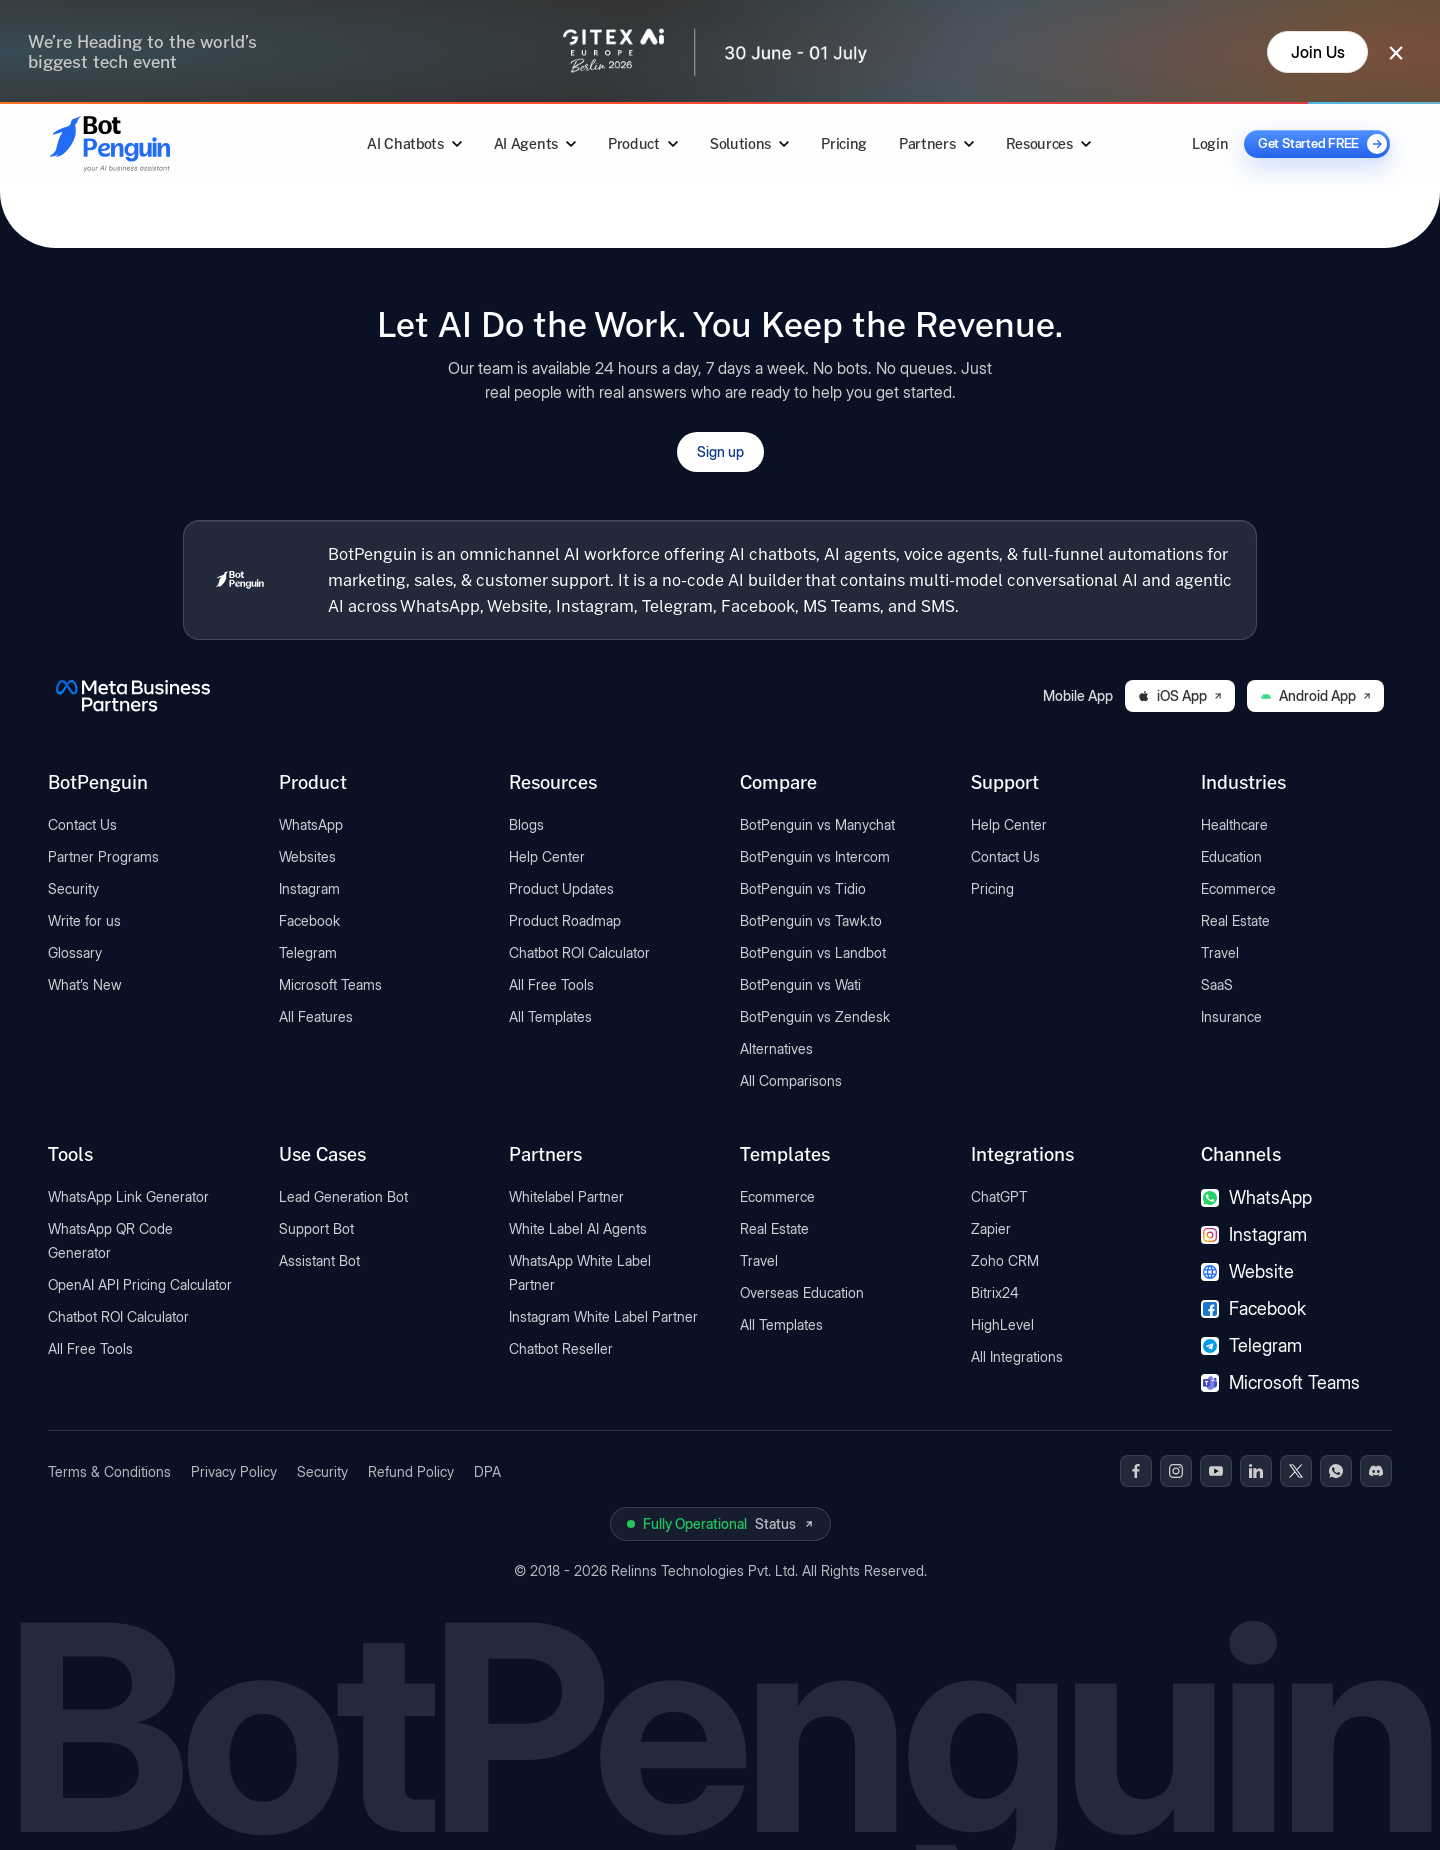 The height and width of the screenshot is (1850, 1440). I want to click on Instagram [Instagram chatbot], so click(1254, 1234).